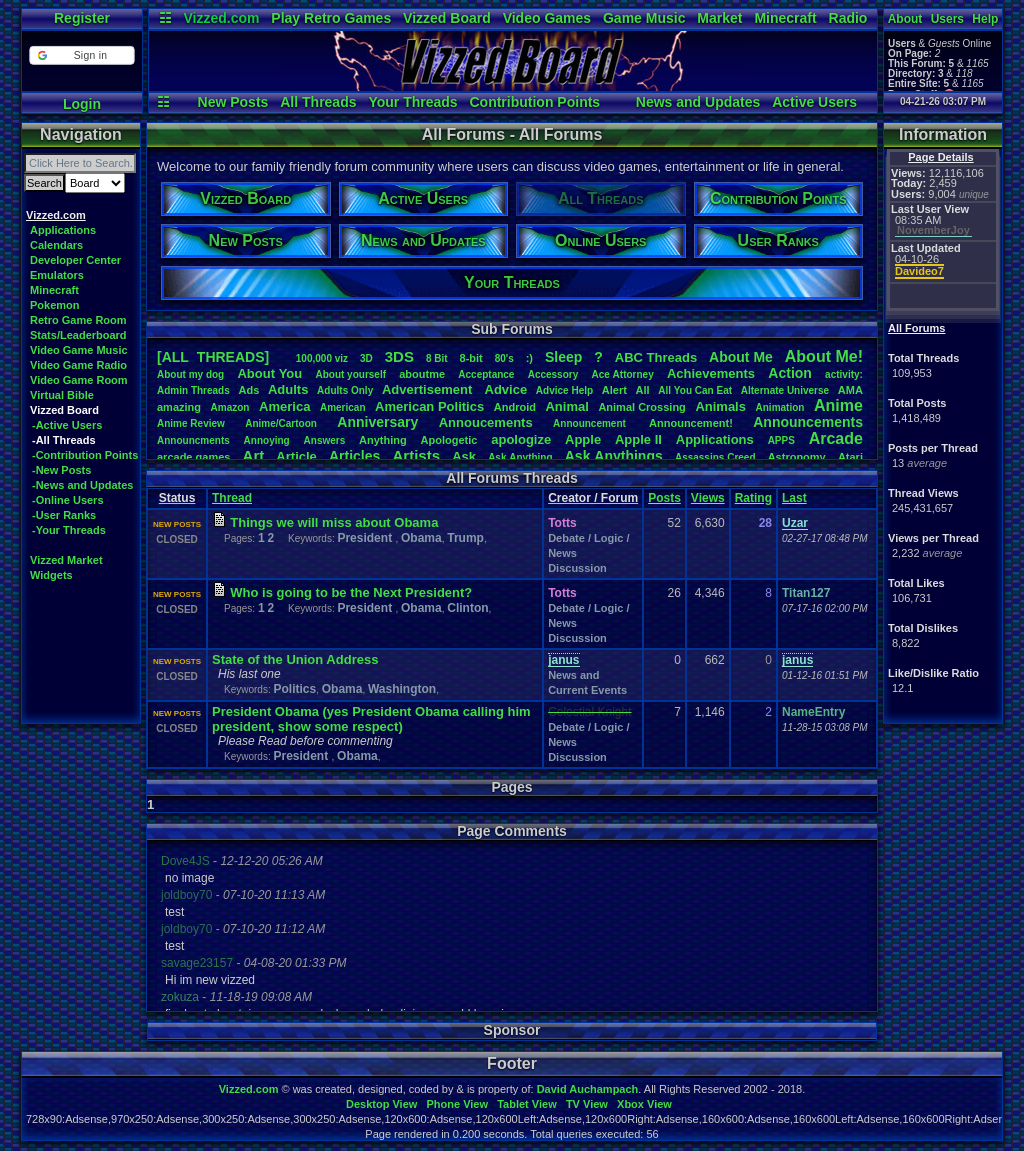  I want to click on arcadegames, so click(193, 457).